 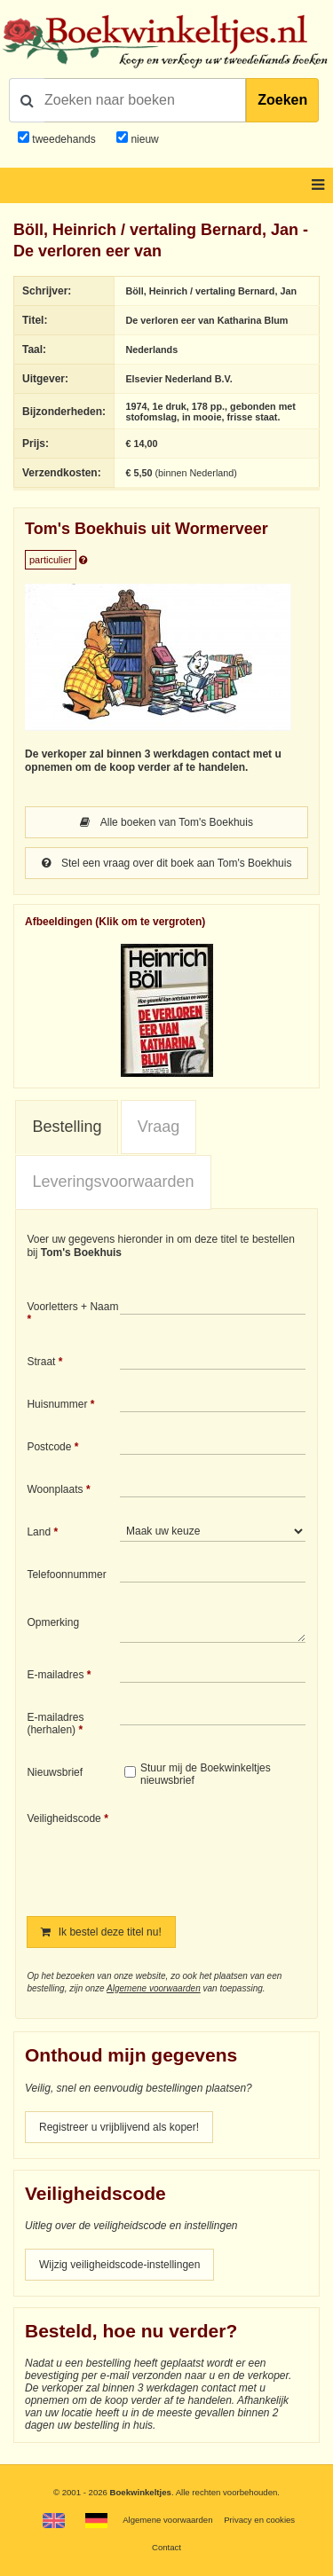 I want to click on nieuw, so click(x=143, y=139).